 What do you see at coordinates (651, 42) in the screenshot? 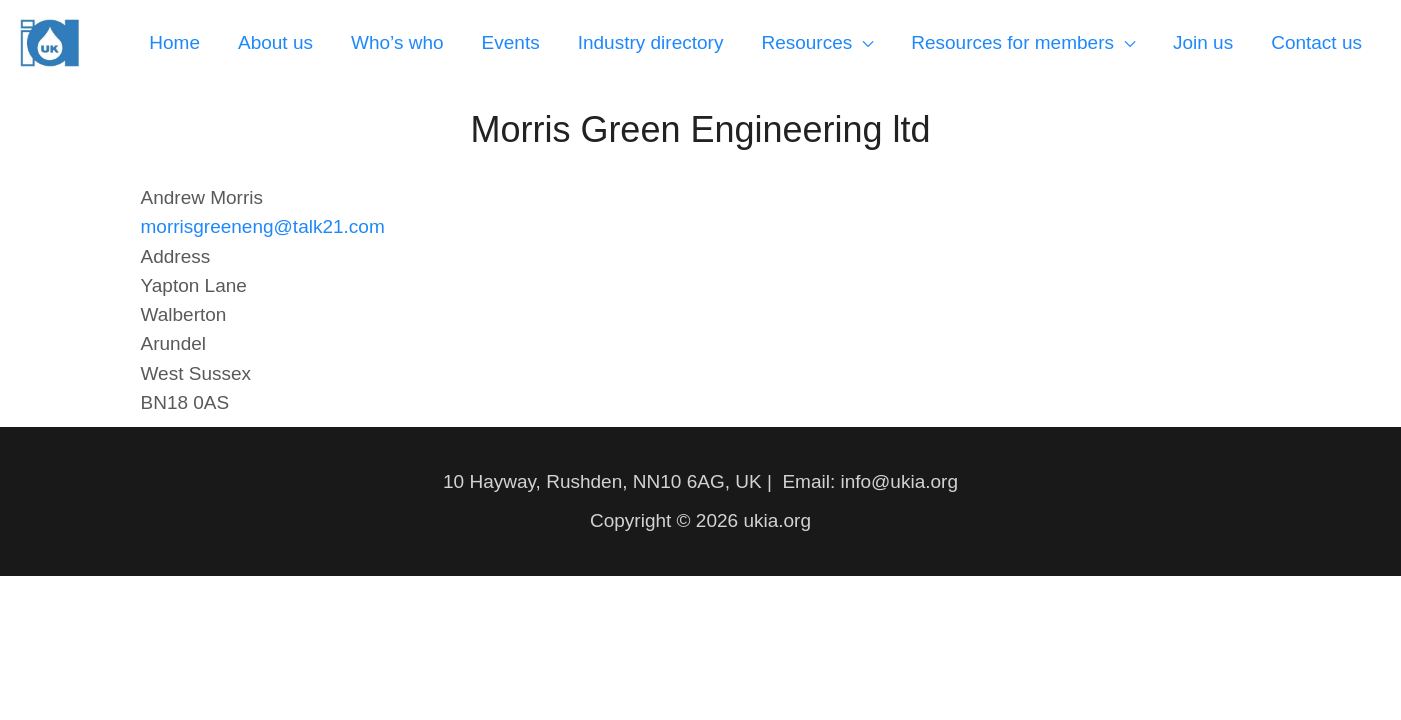
I see `Industry directory` at bounding box center [651, 42].